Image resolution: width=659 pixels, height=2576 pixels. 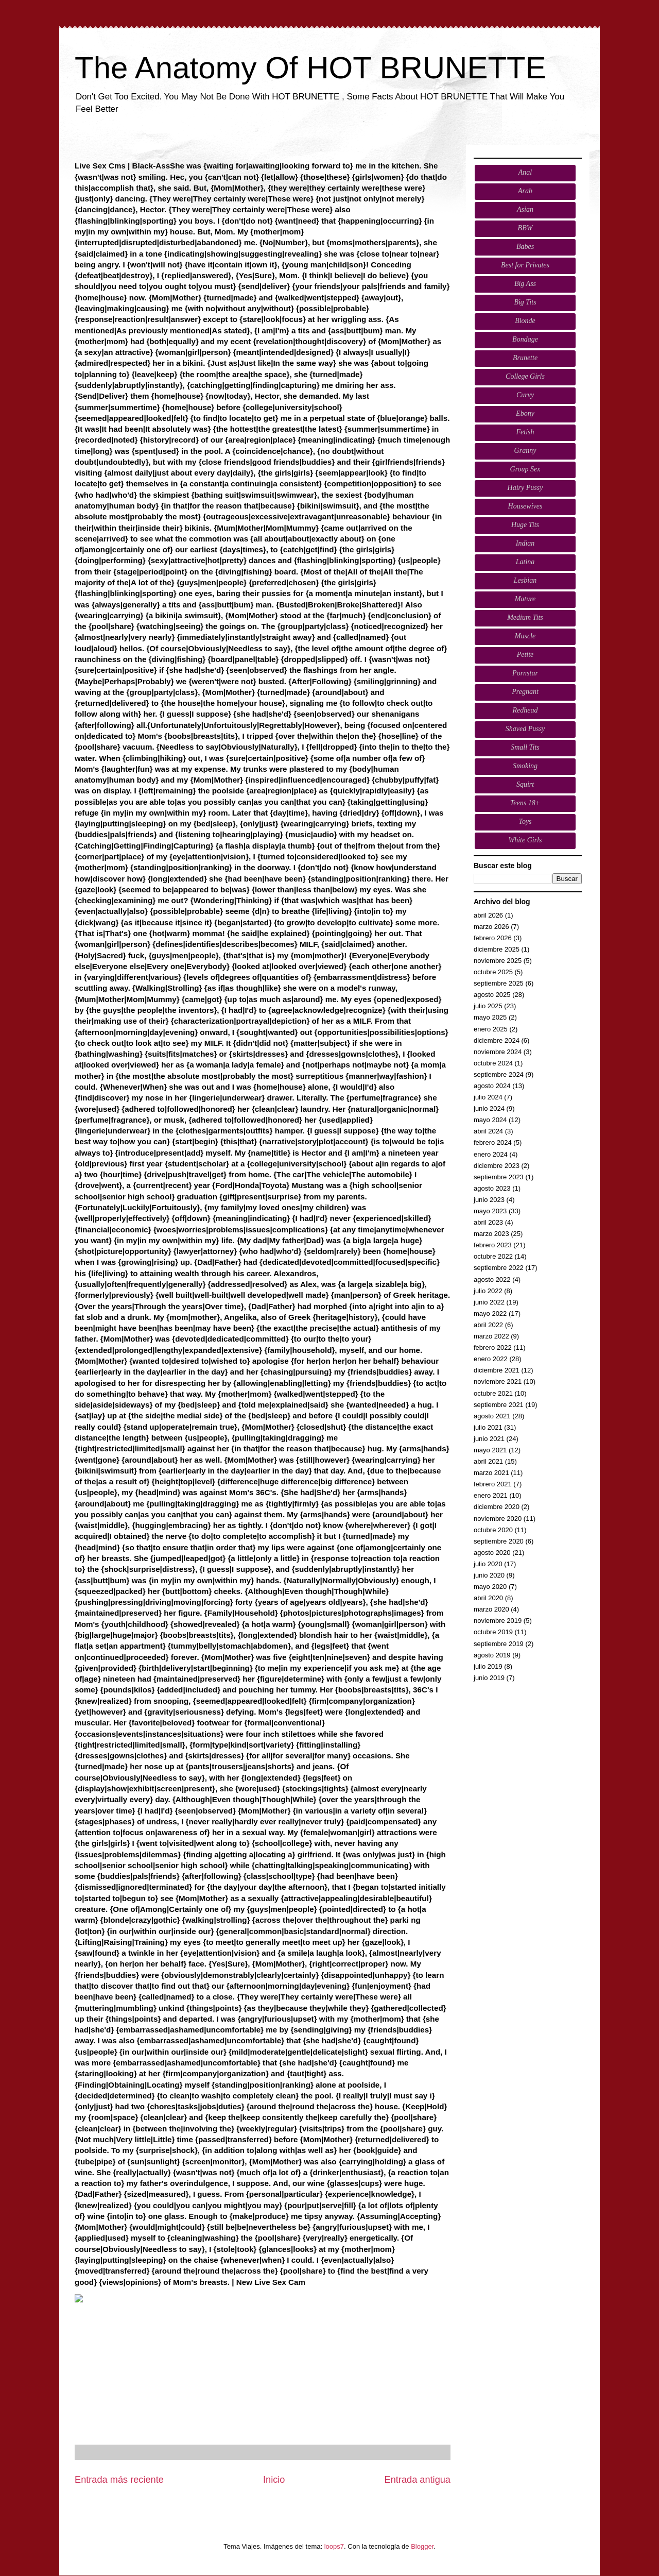 I want to click on julio 2025, so click(x=488, y=1006).